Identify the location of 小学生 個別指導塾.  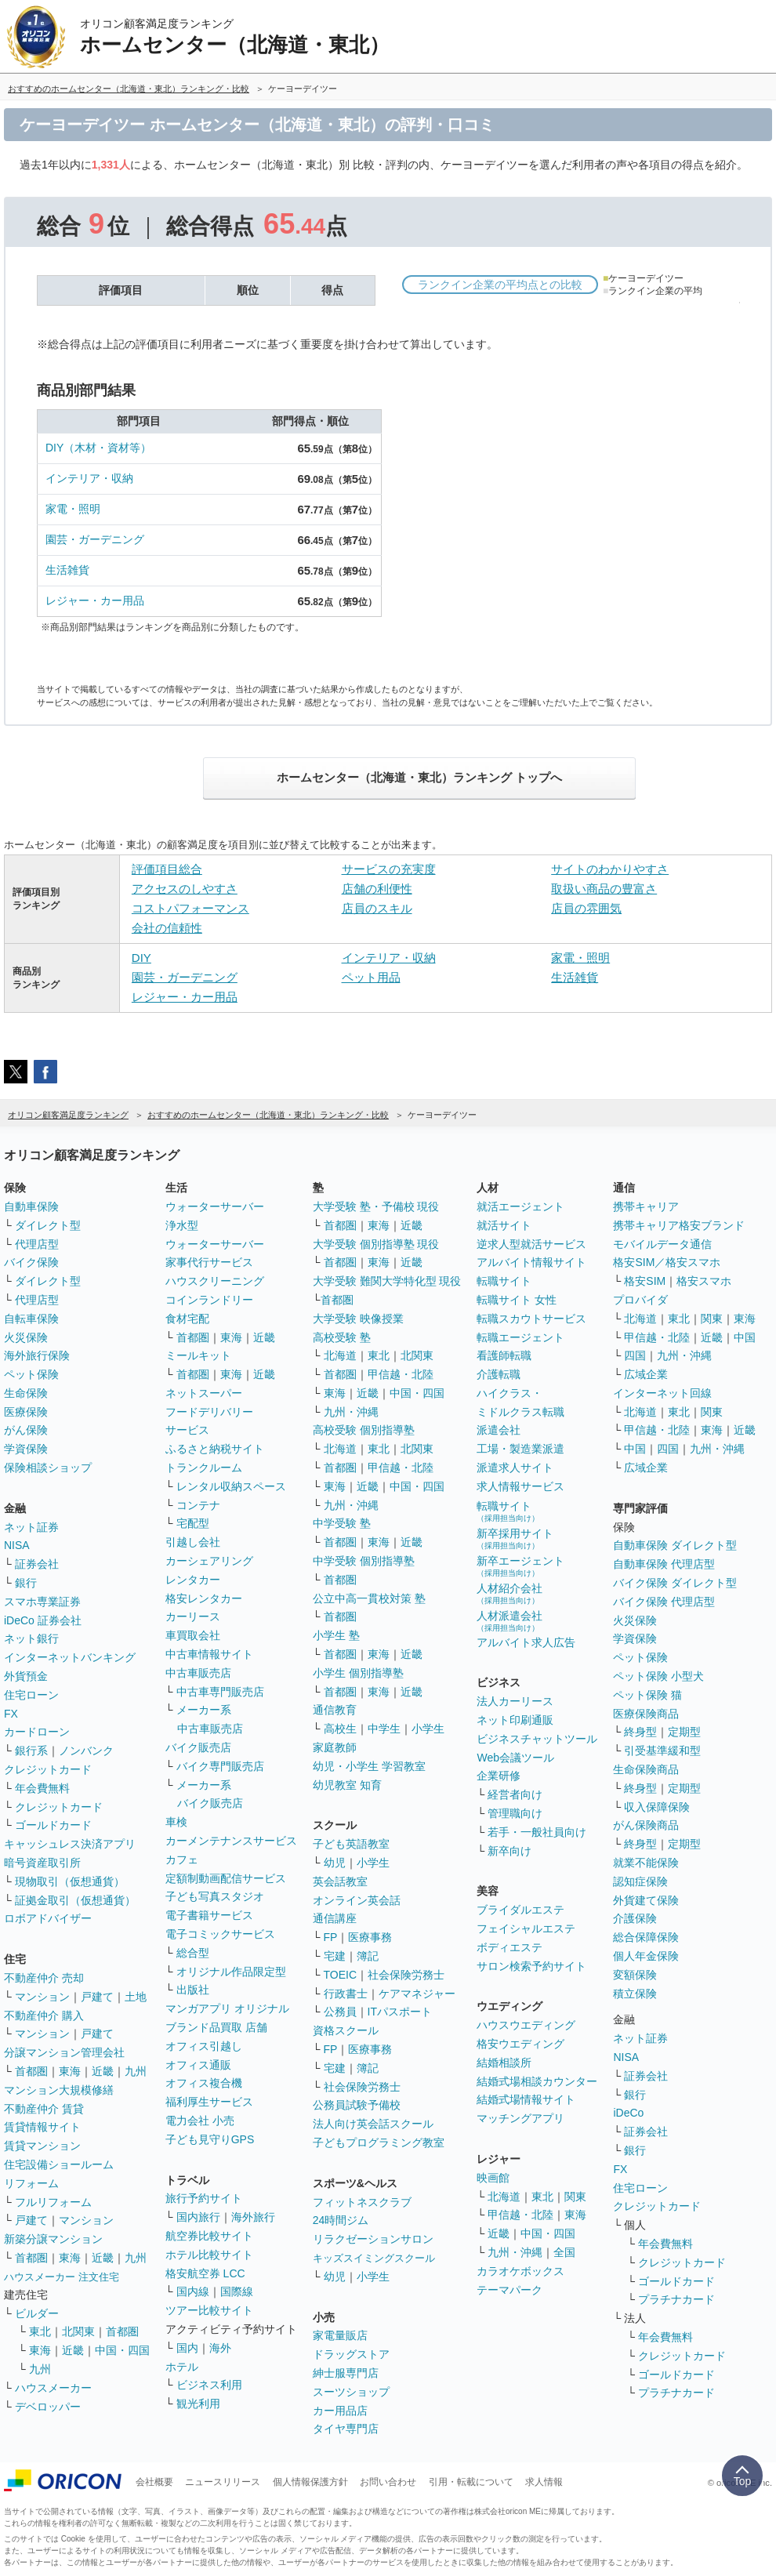
(358, 1673).